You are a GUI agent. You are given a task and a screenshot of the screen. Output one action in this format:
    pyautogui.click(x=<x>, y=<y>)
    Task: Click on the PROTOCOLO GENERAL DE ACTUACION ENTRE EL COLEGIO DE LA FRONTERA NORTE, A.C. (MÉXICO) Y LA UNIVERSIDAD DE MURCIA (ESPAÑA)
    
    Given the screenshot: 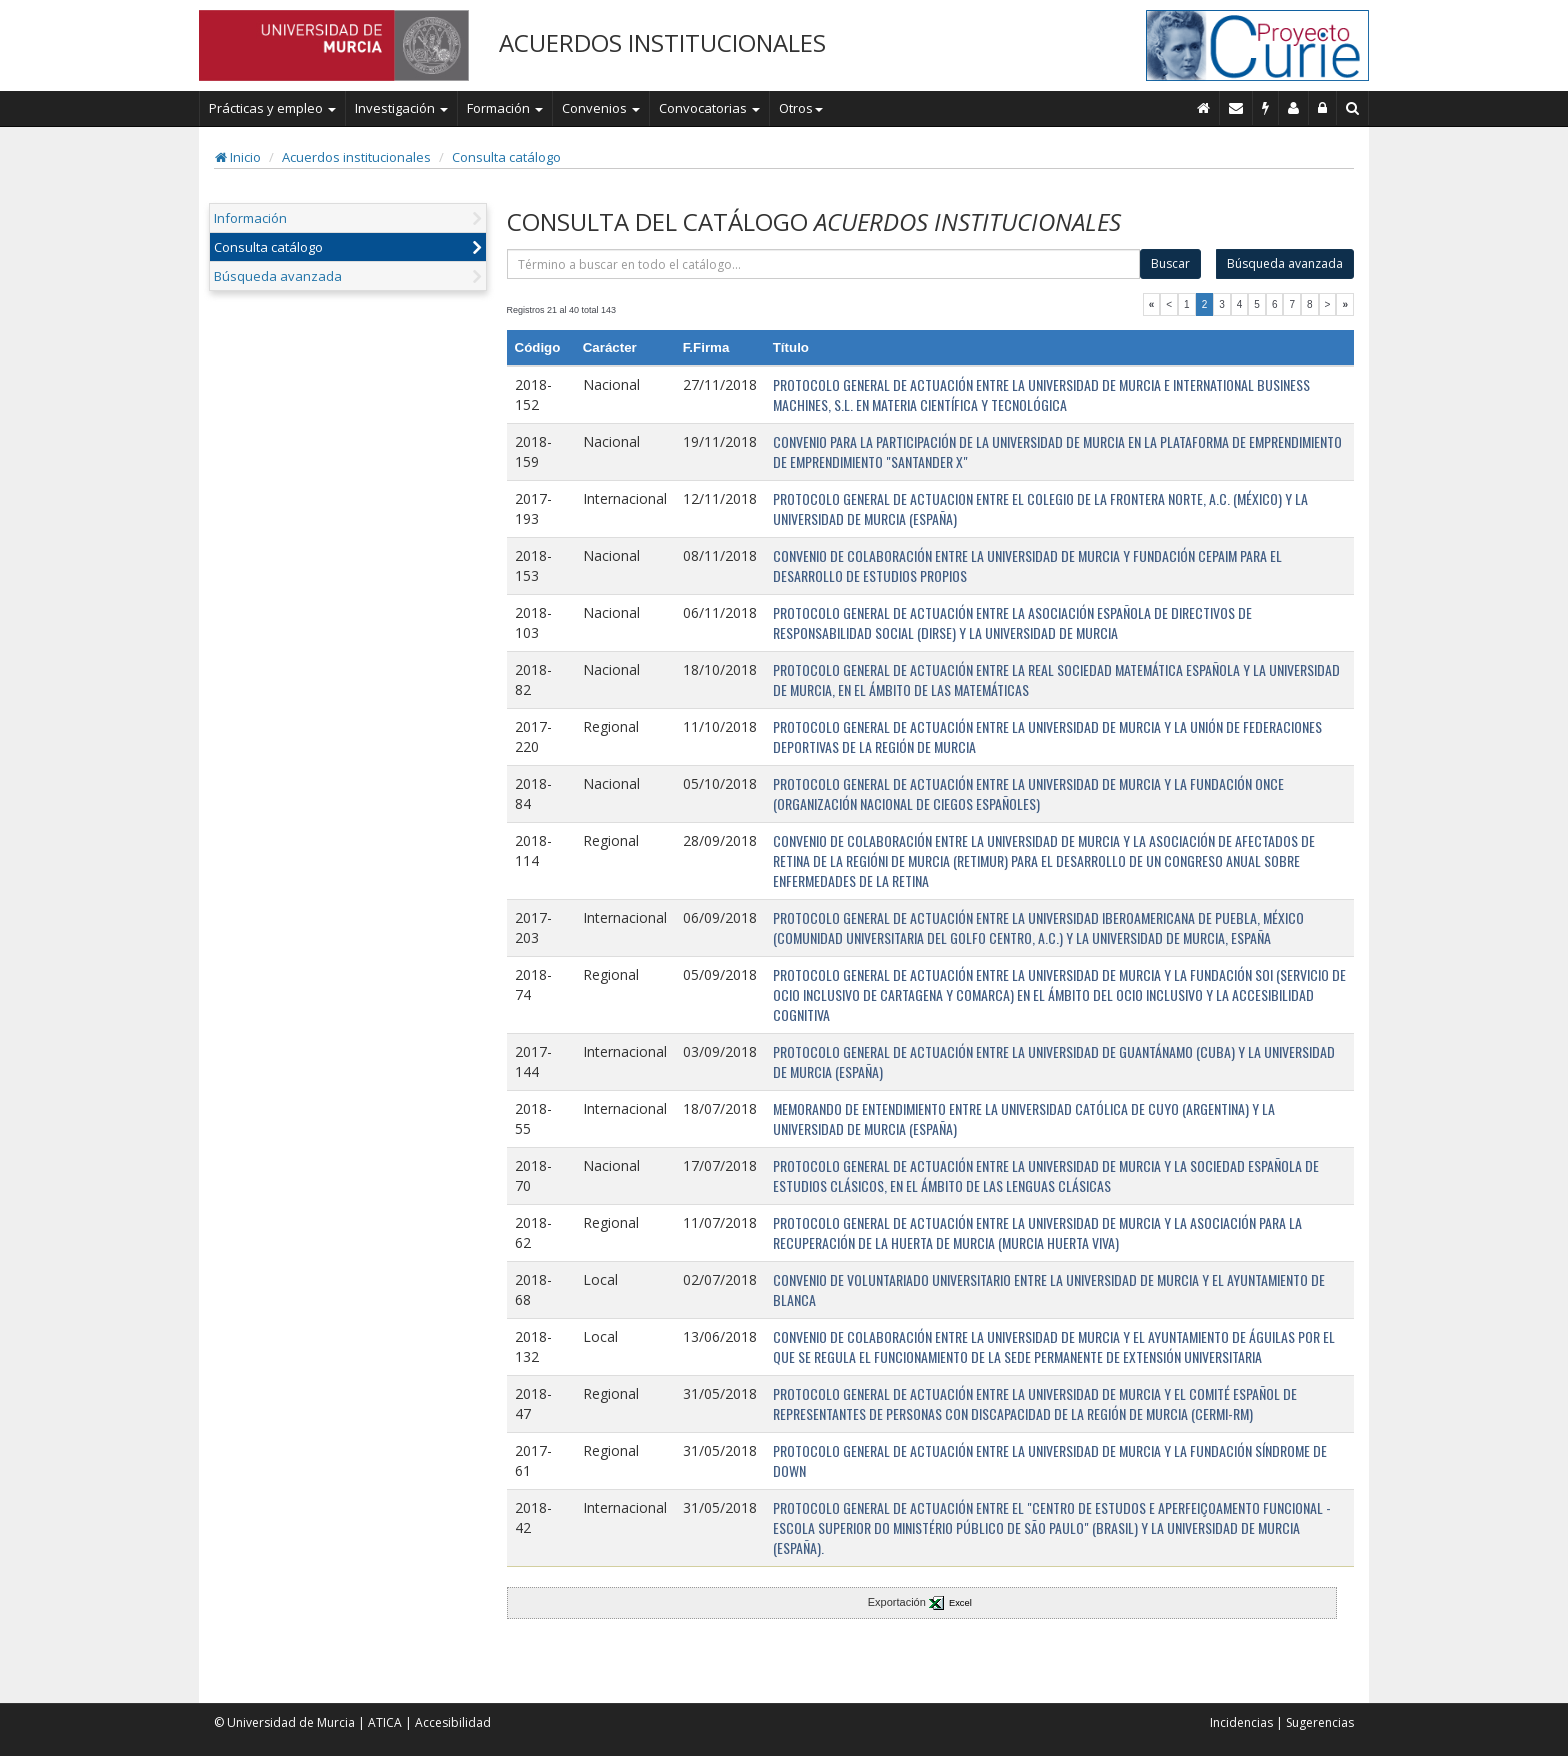 What is the action you would take?
    pyautogui.click(x=1040, y=508)
    